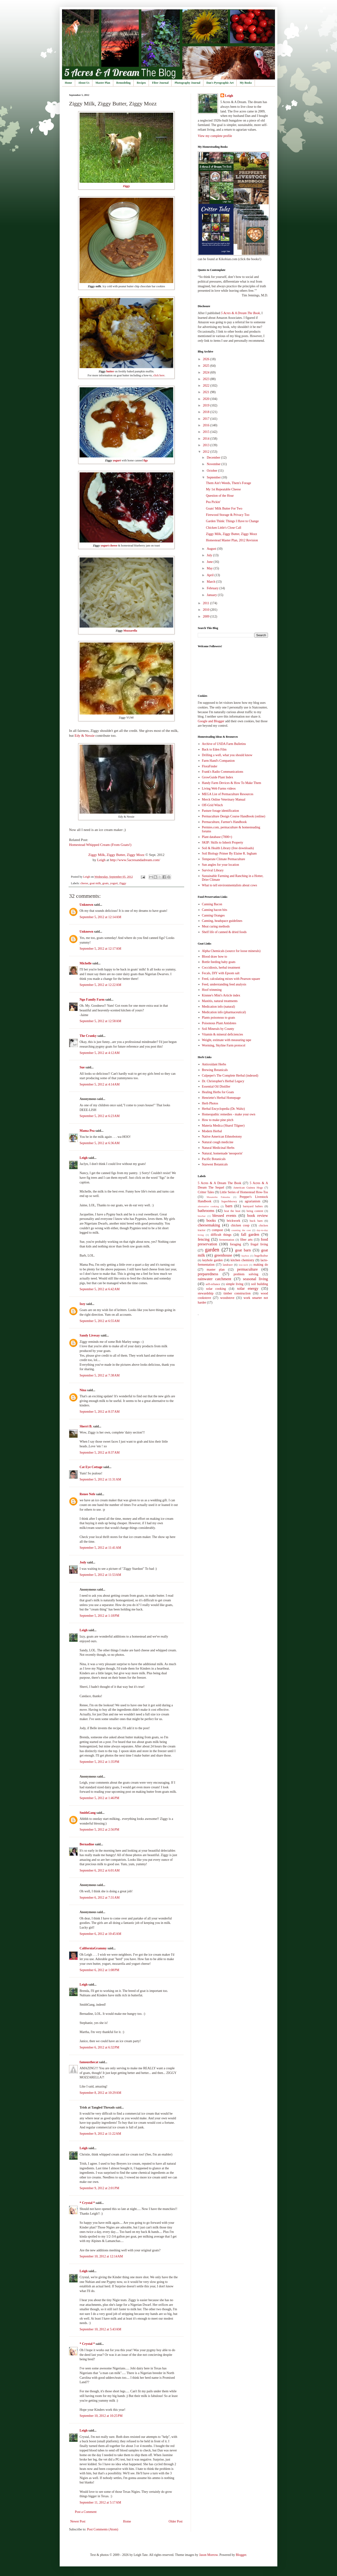 Image resolution: width=337 pixels, height=2576 pixels. Describe the element at coordinates (206, 372) in the screenshot. I see `2024` at that location.